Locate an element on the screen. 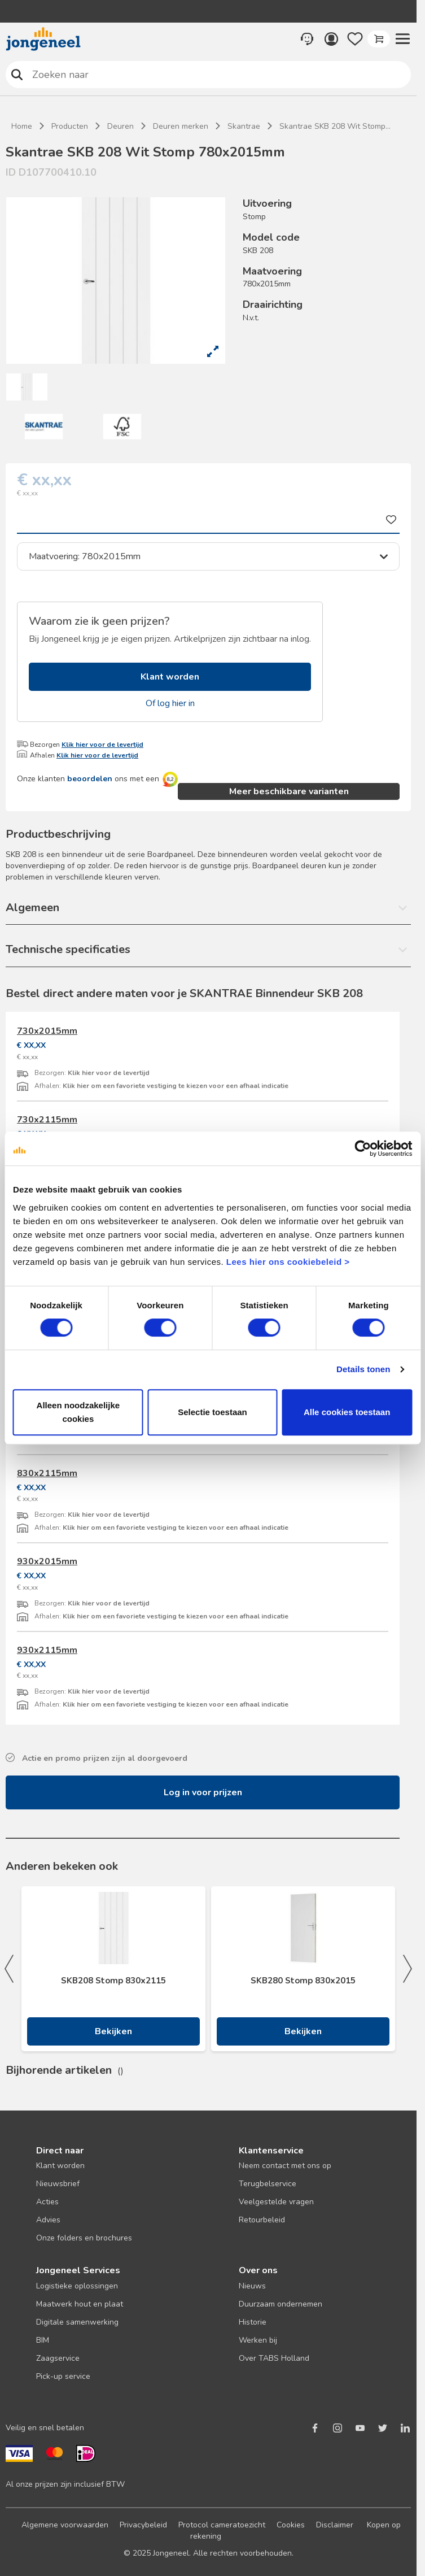 This screenshot has width=425, height=2576. Log in voor prijzen is located at coordinates (203, 1792).